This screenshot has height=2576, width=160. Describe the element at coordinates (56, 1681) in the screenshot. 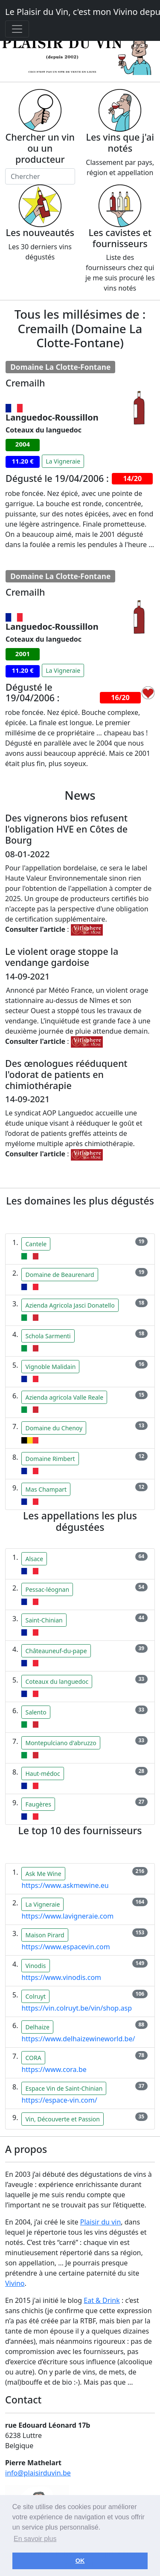

I see `Coteaux du languedoc [button]` at that location.